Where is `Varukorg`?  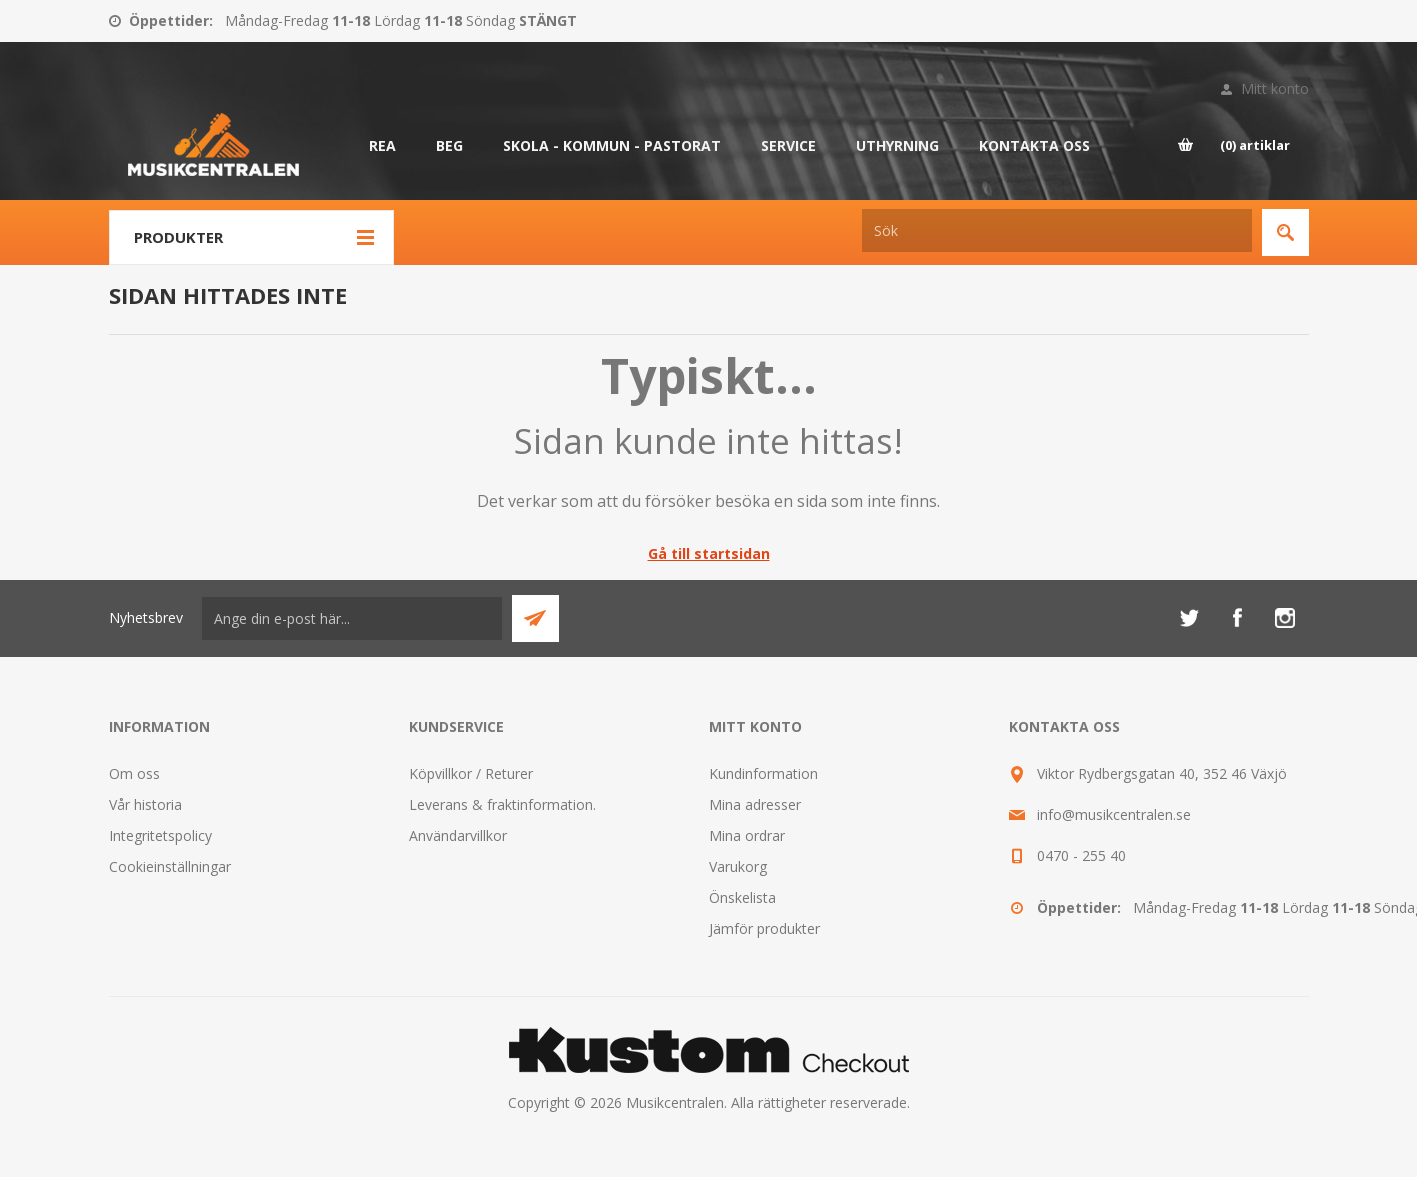 Varukorg is located at coordinates (738, 866).